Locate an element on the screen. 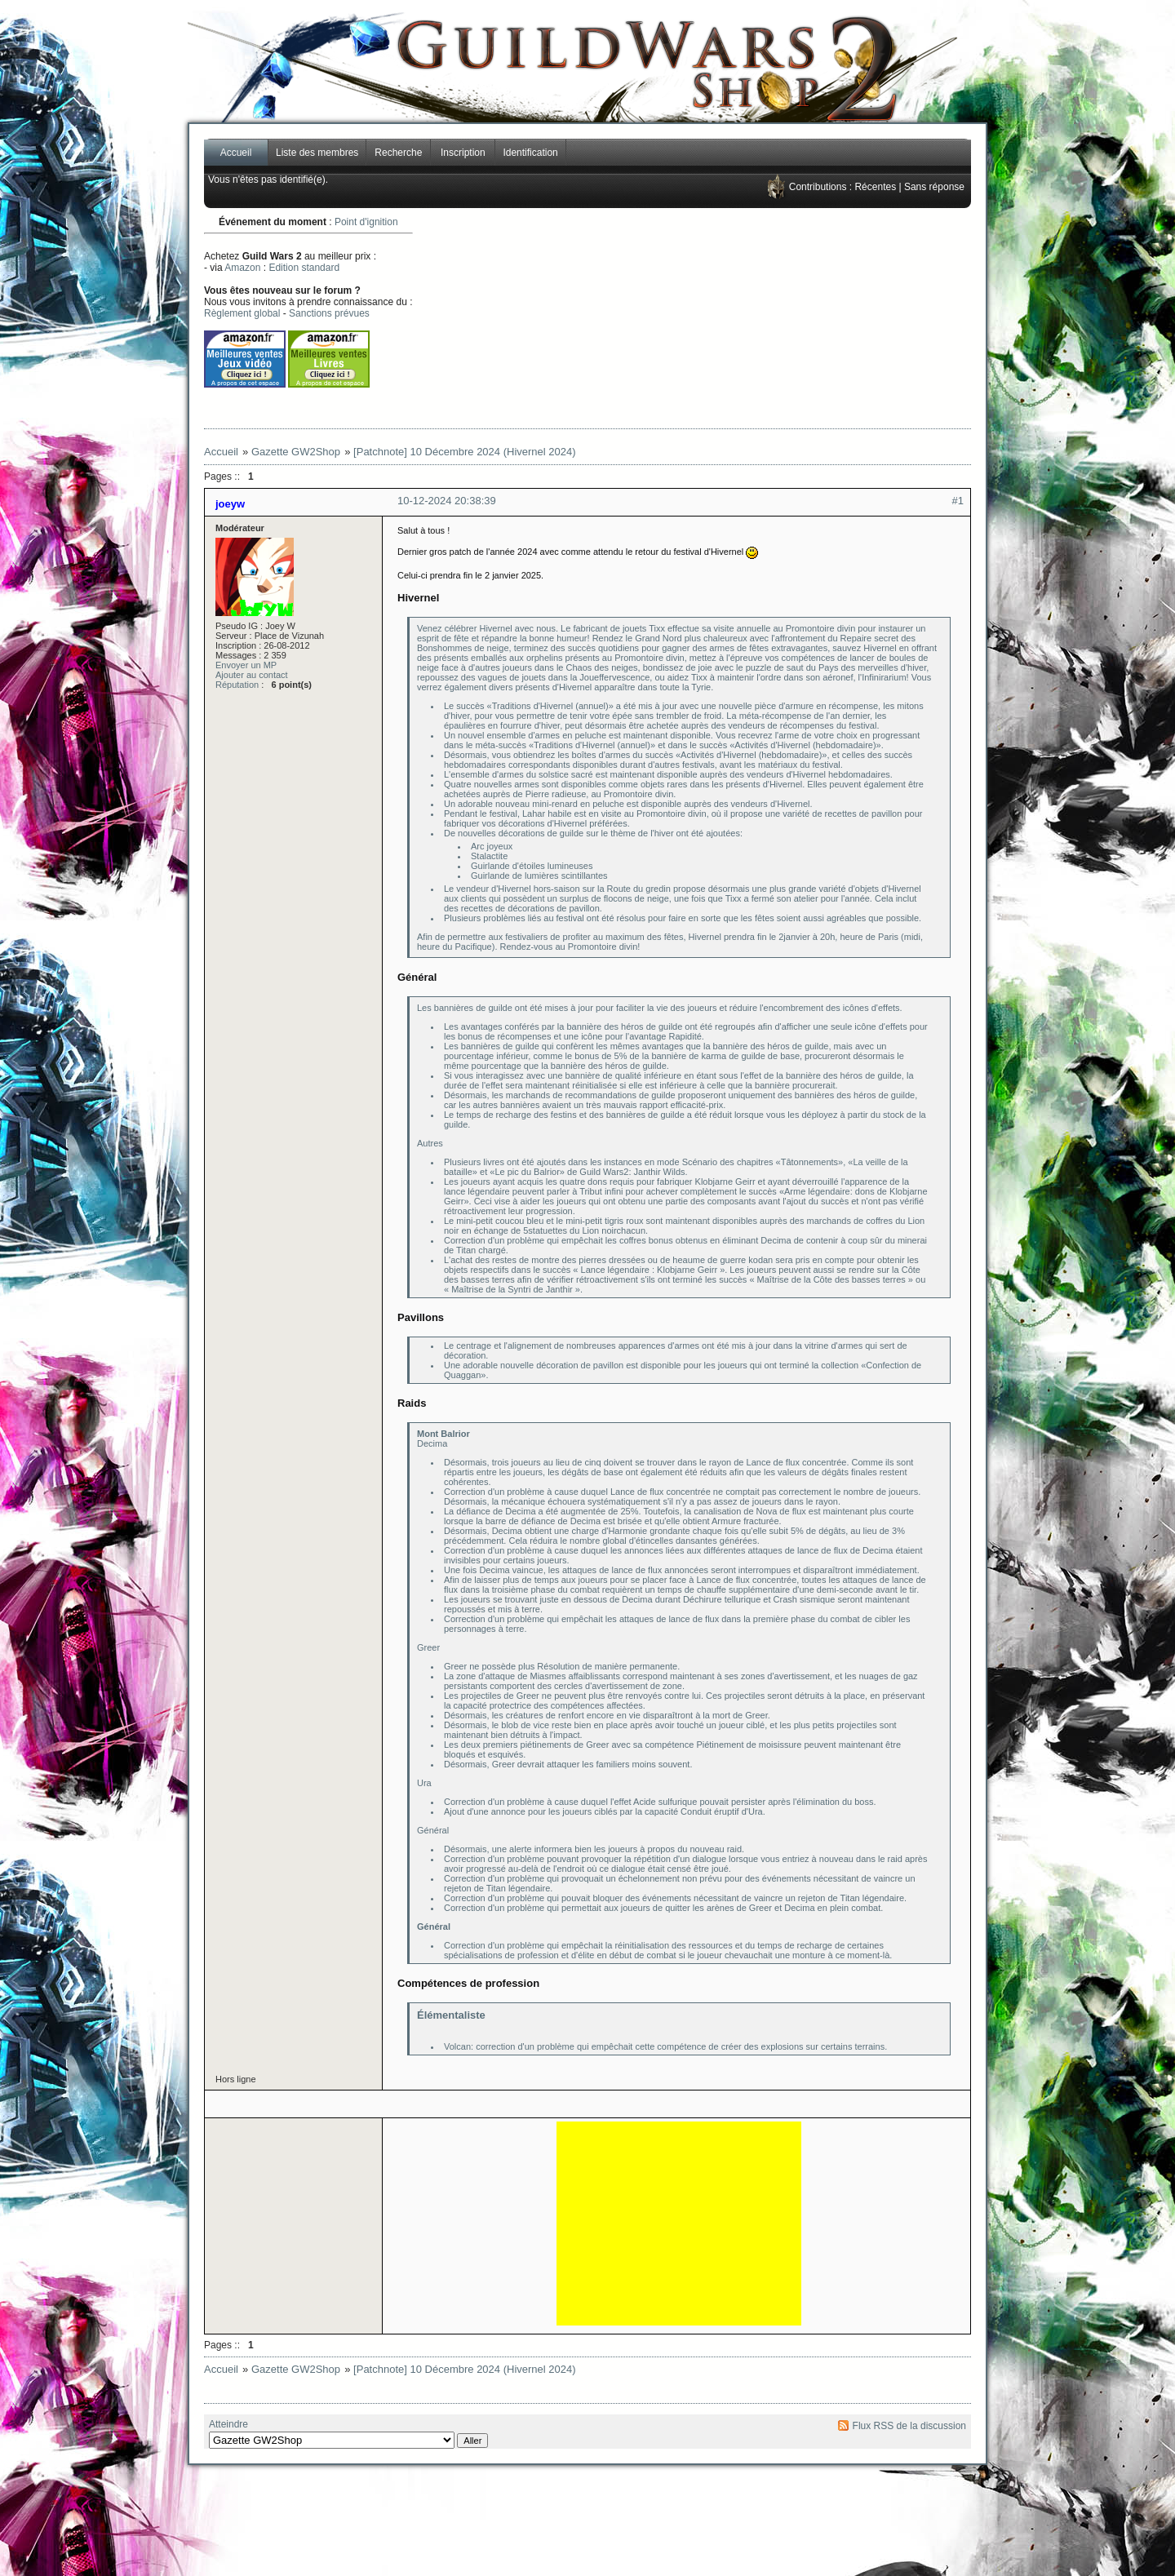 The height and width of the screenshot is (2576, 1175). Ajouter au contact is located at coordinates (251, 675).